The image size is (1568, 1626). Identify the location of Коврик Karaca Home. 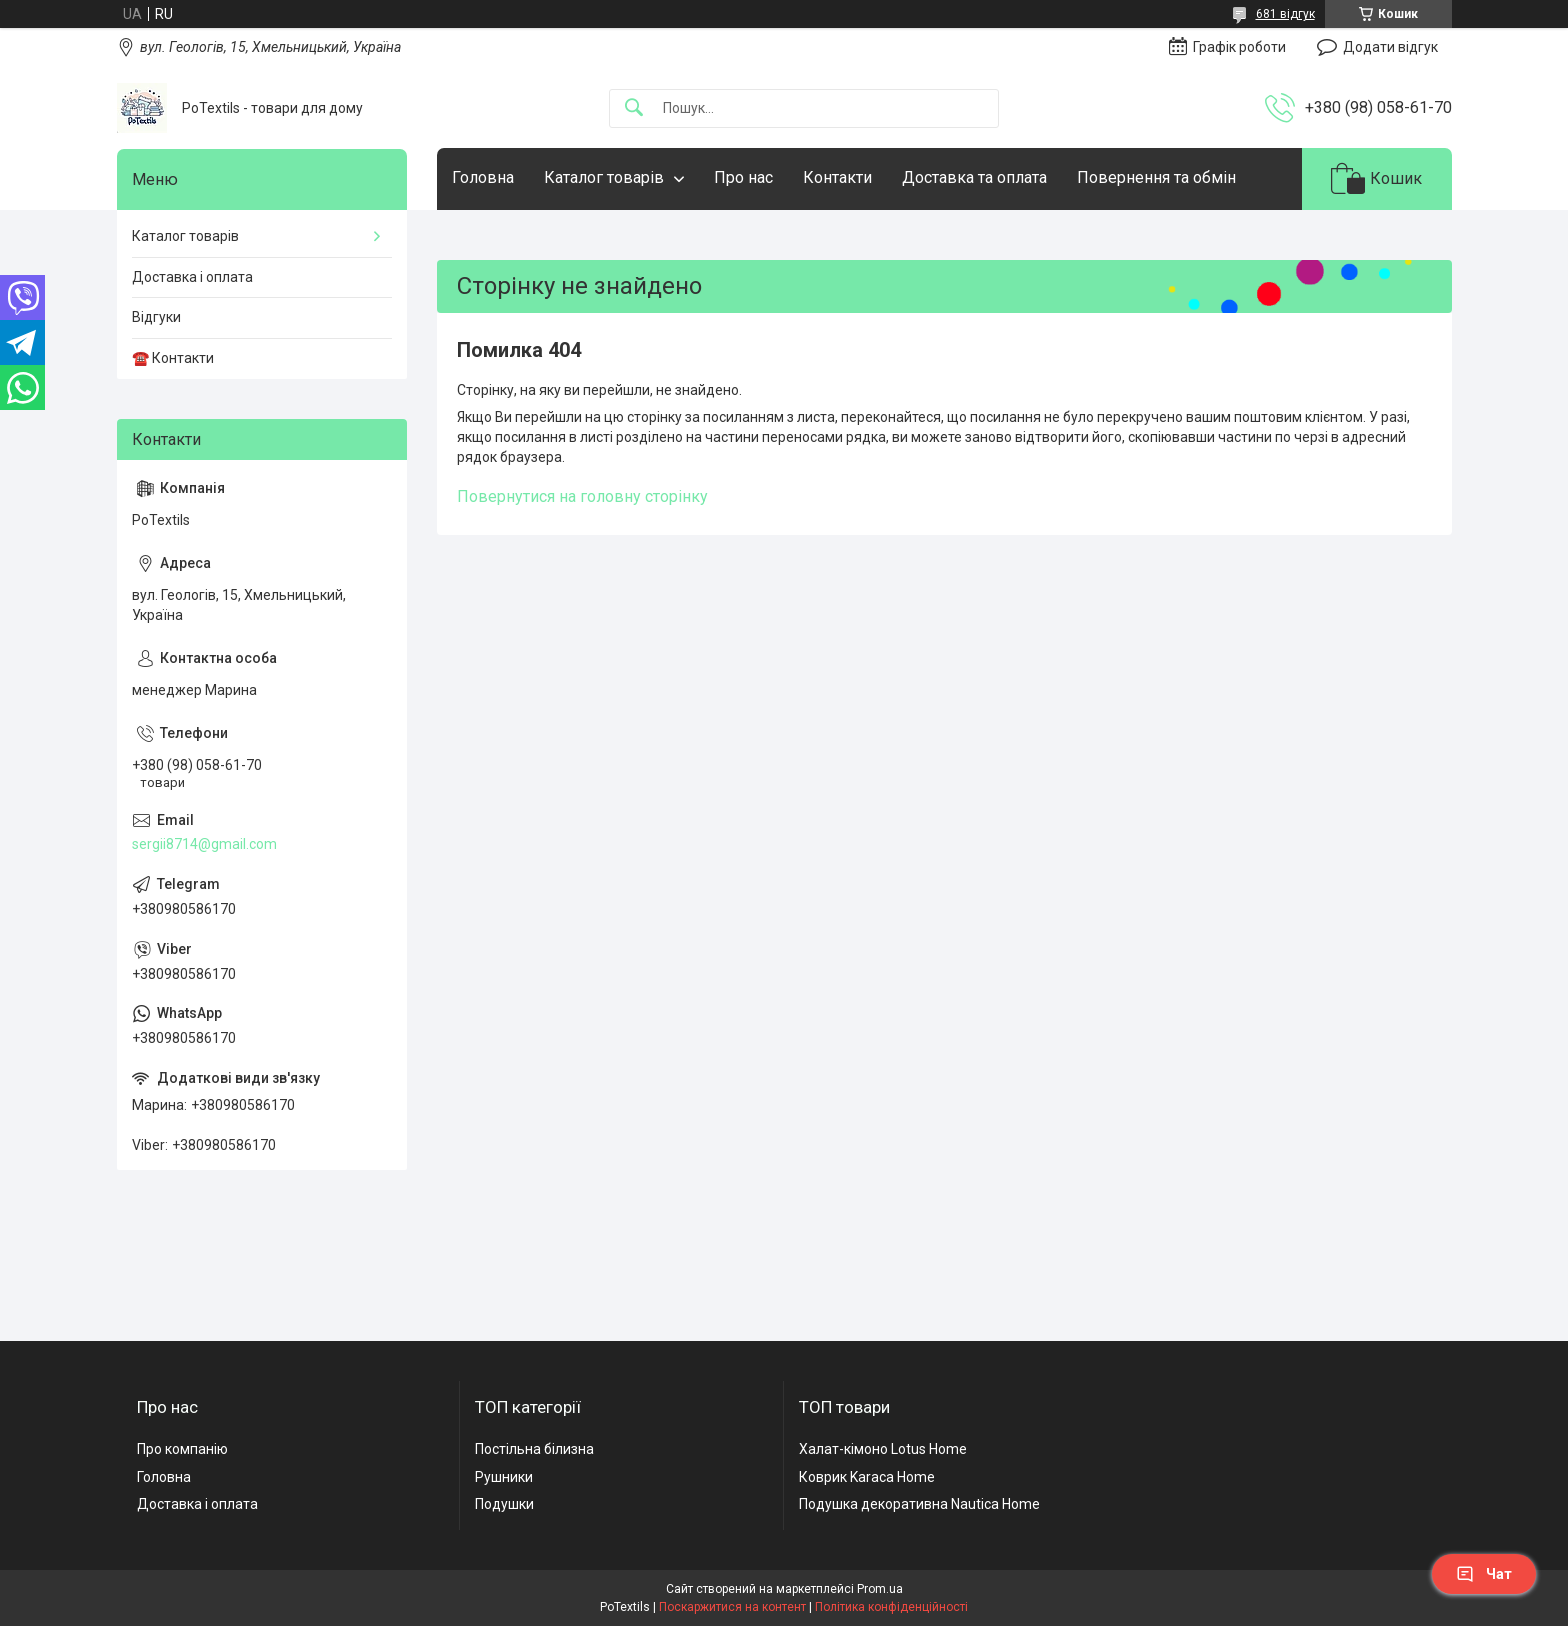
(867, 1477).